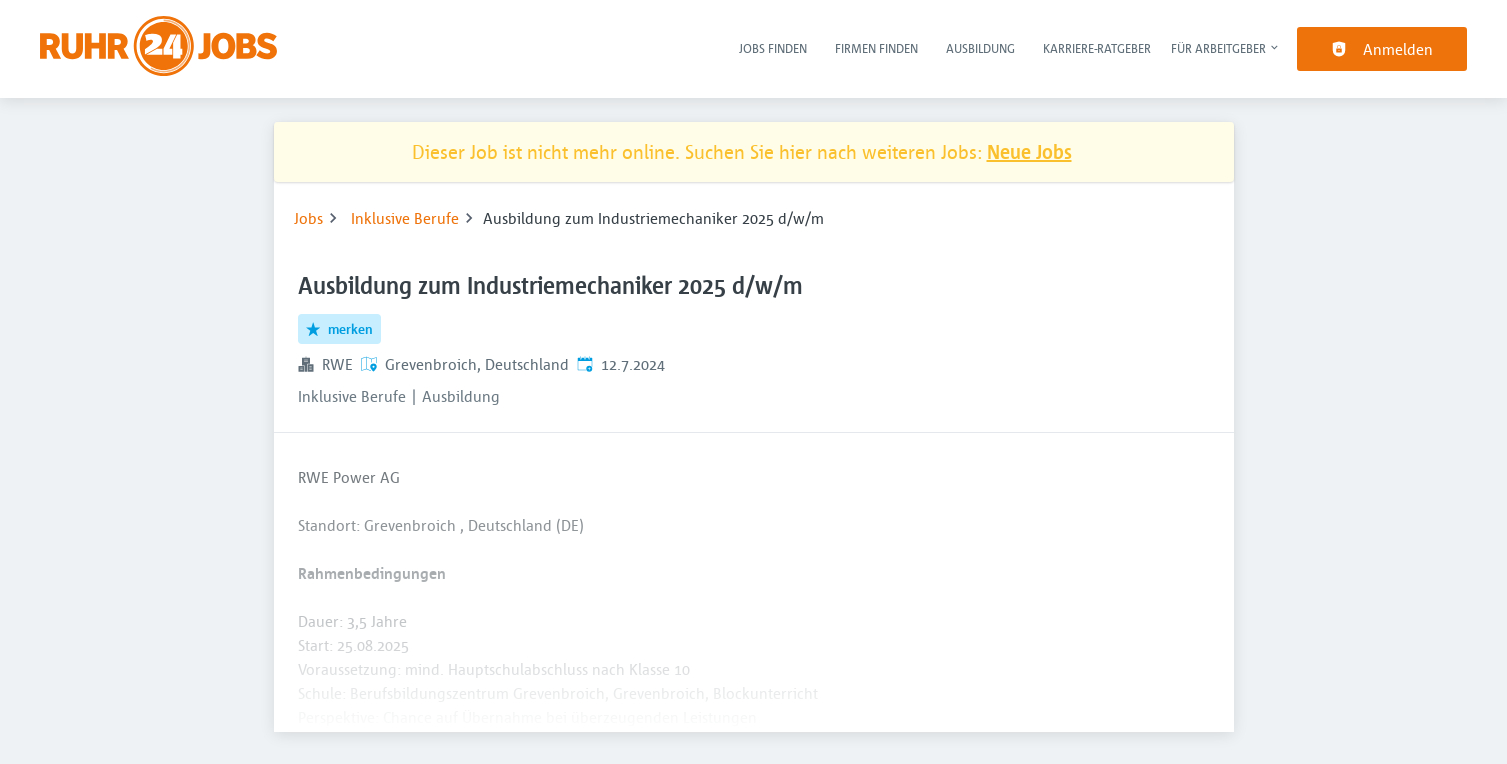  What do you see at coordinates (980, 48) in the screenshot?
I see `Ausbildung` at bounding box center [980, 48].